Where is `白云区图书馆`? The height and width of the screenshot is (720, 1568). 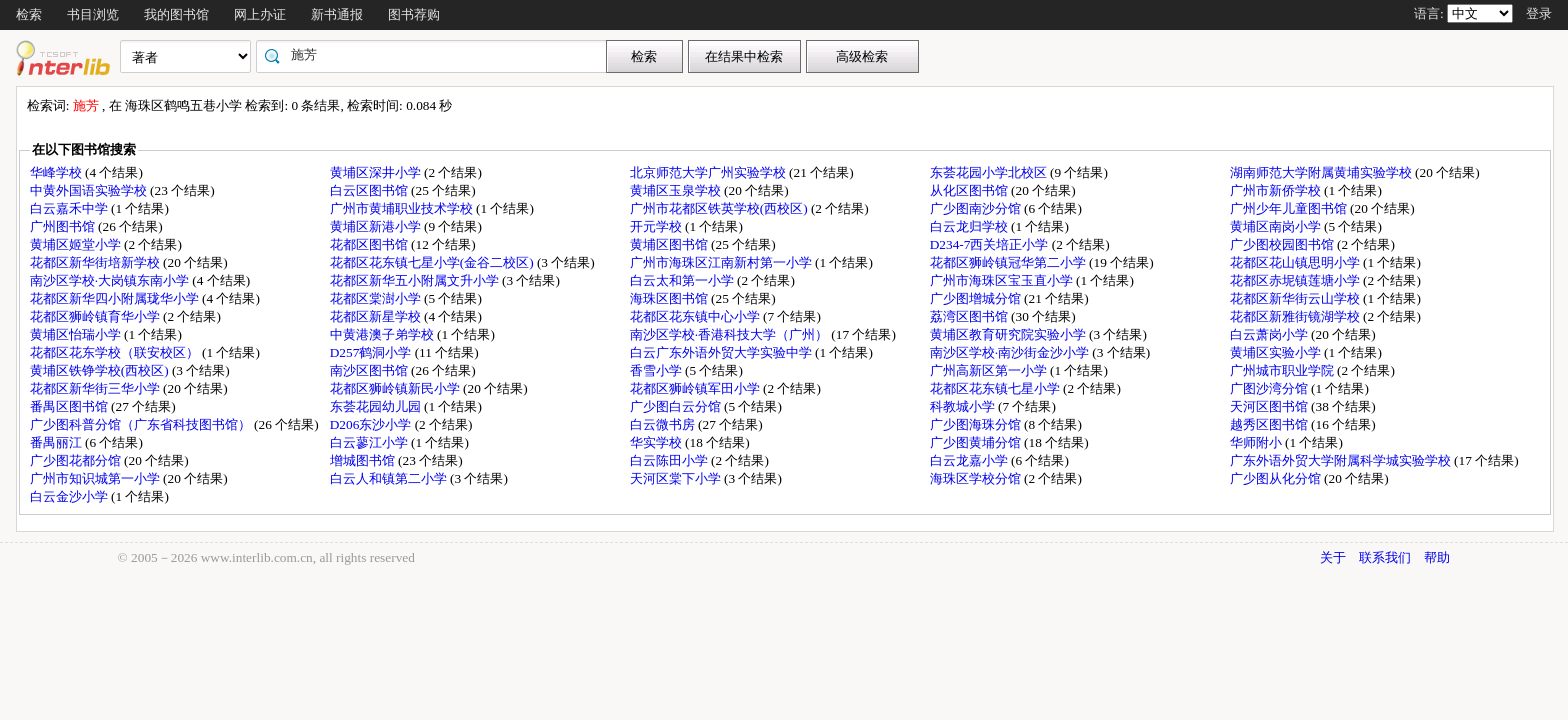
白云区图书馆 is located at coordinates (370, 190).